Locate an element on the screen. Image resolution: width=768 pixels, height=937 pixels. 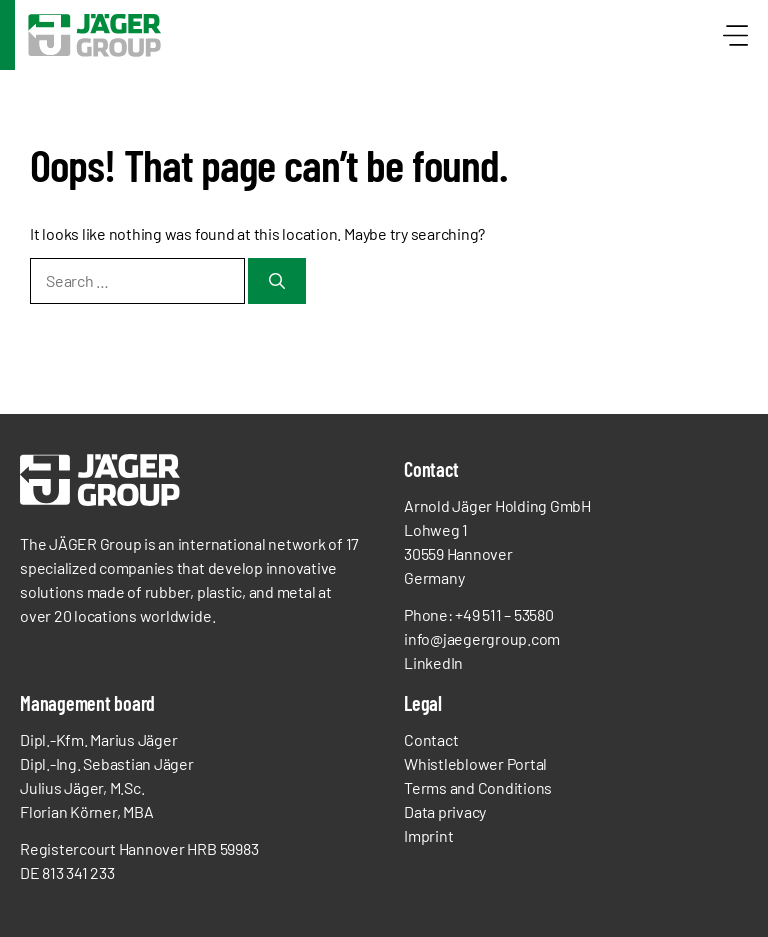
[Search] is located at coordinates (277, 281).